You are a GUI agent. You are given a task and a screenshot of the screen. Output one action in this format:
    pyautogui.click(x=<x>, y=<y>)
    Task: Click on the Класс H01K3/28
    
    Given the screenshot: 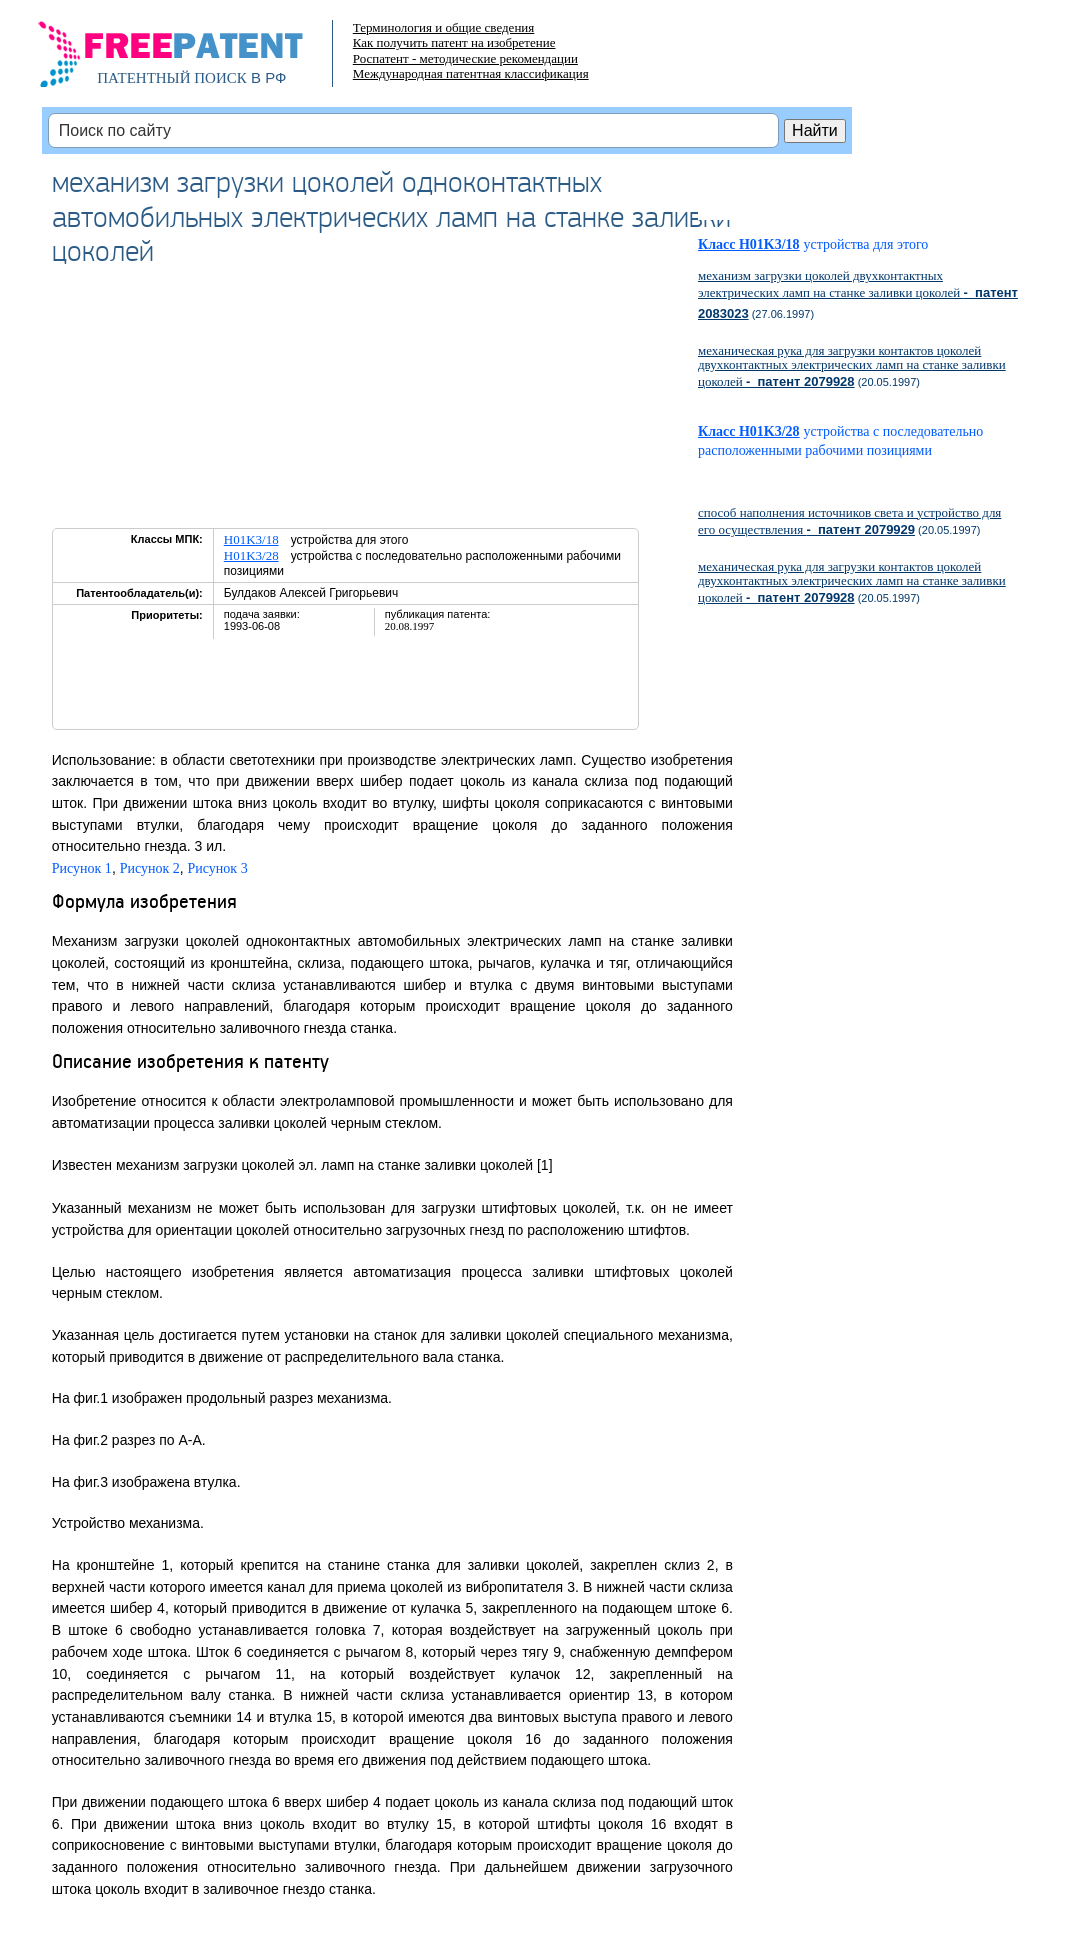 What is the action you would take?
    pyautogui.click(x=749, y=431)
    